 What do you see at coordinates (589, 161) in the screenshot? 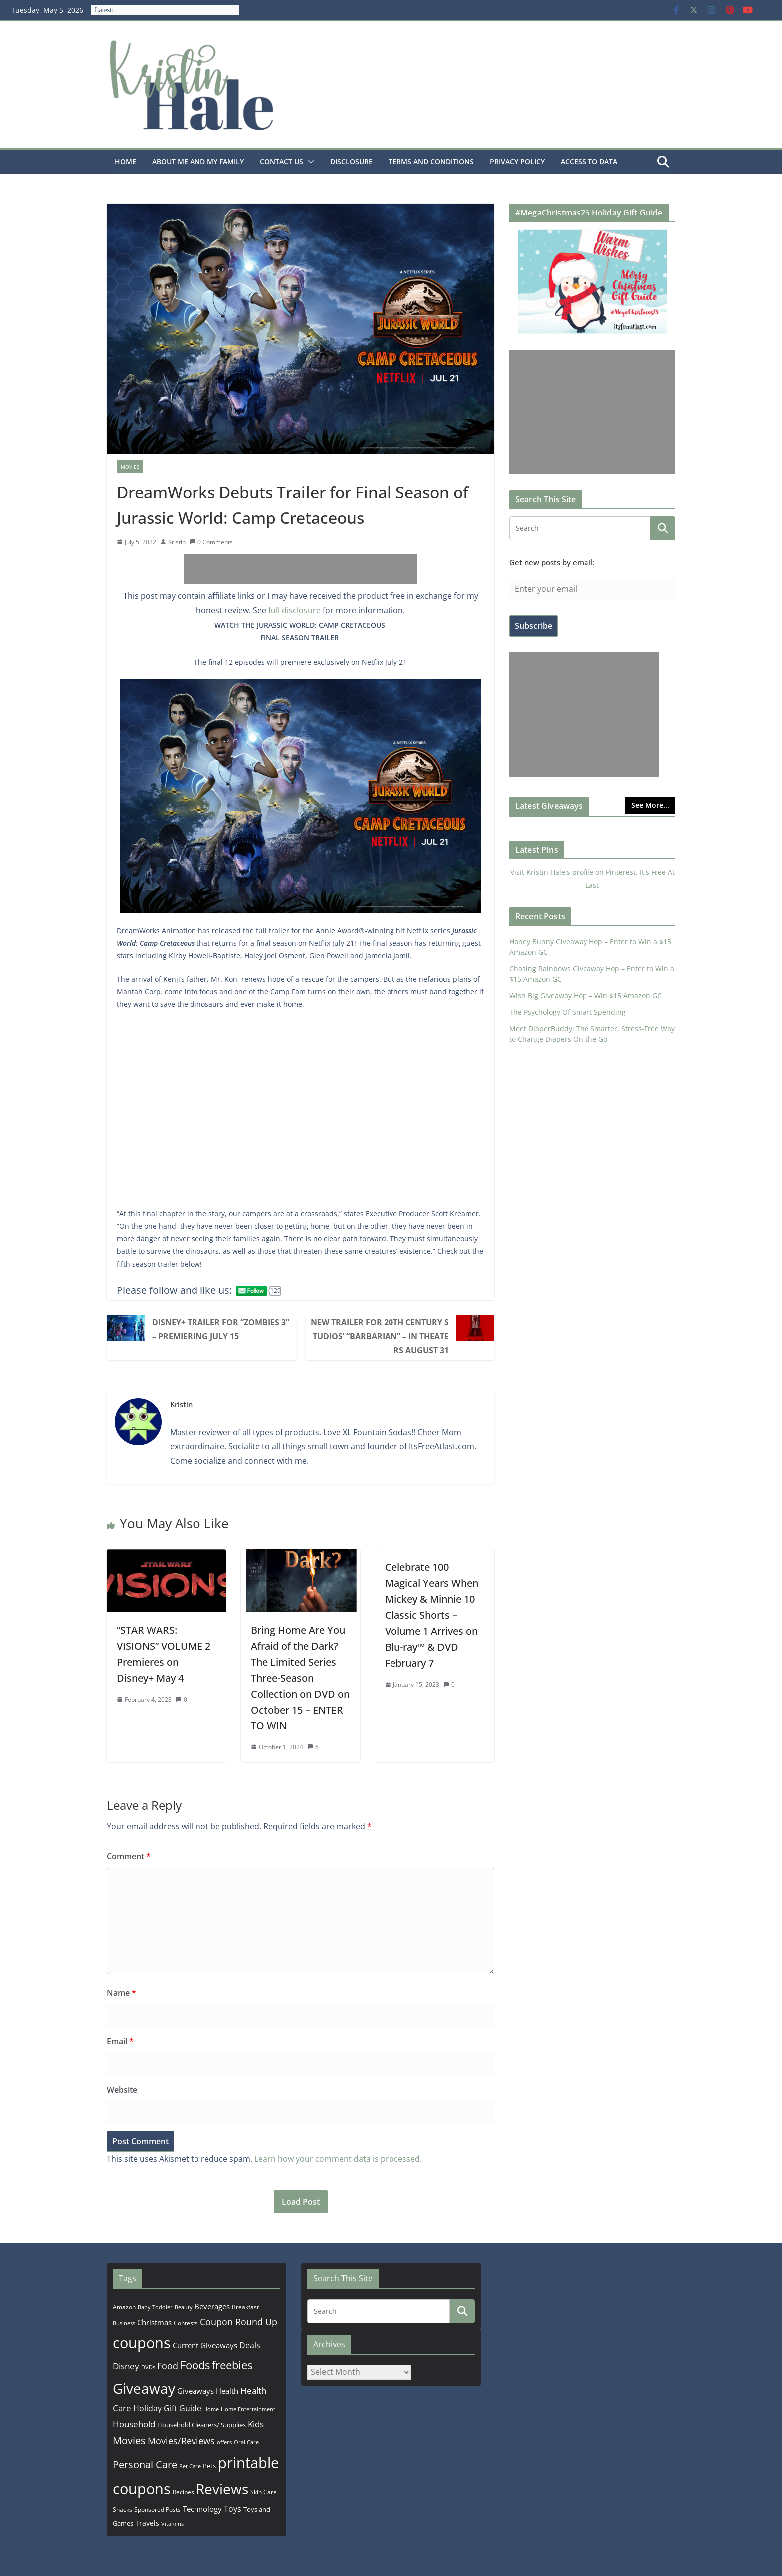
I see `Access to Data` at bounding box center [589, 161].